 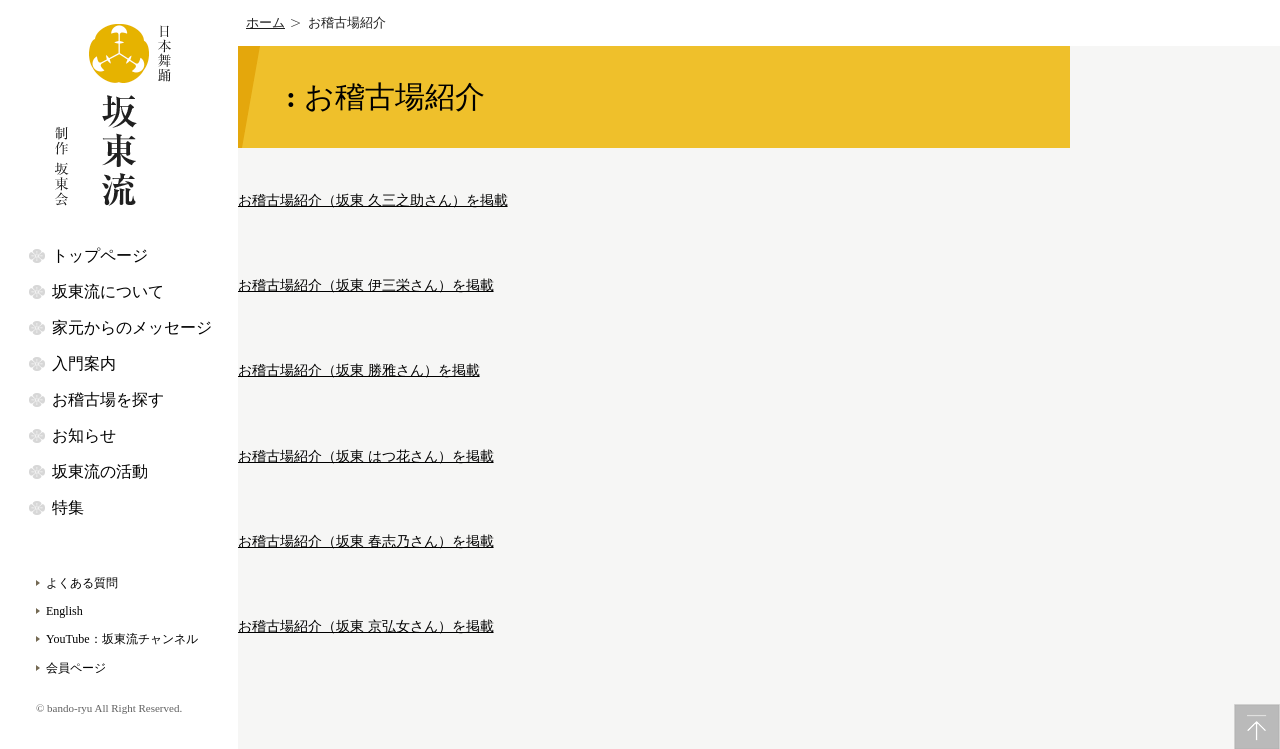 I want to click on 特集, so click(x=68, y=507).